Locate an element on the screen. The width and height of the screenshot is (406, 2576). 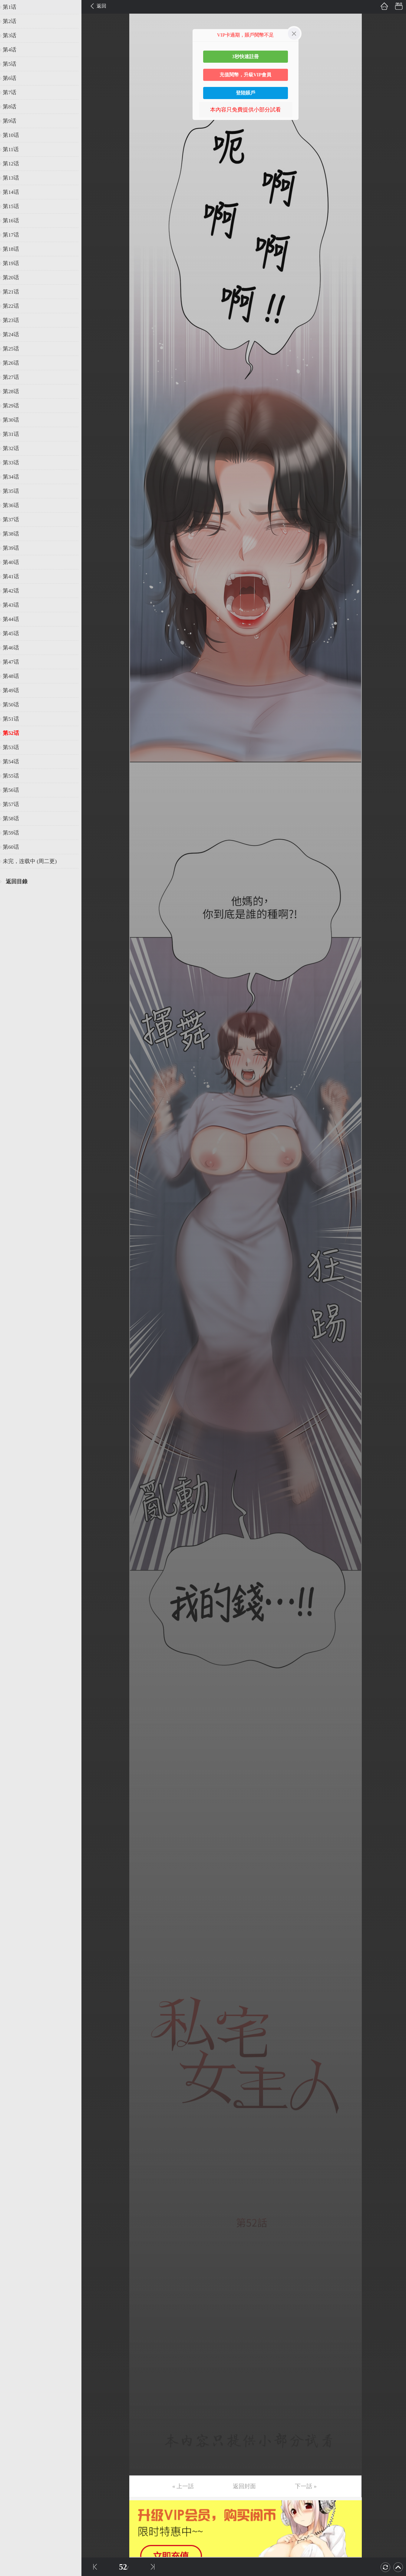
第12话 is located at coordinates (14, 164).